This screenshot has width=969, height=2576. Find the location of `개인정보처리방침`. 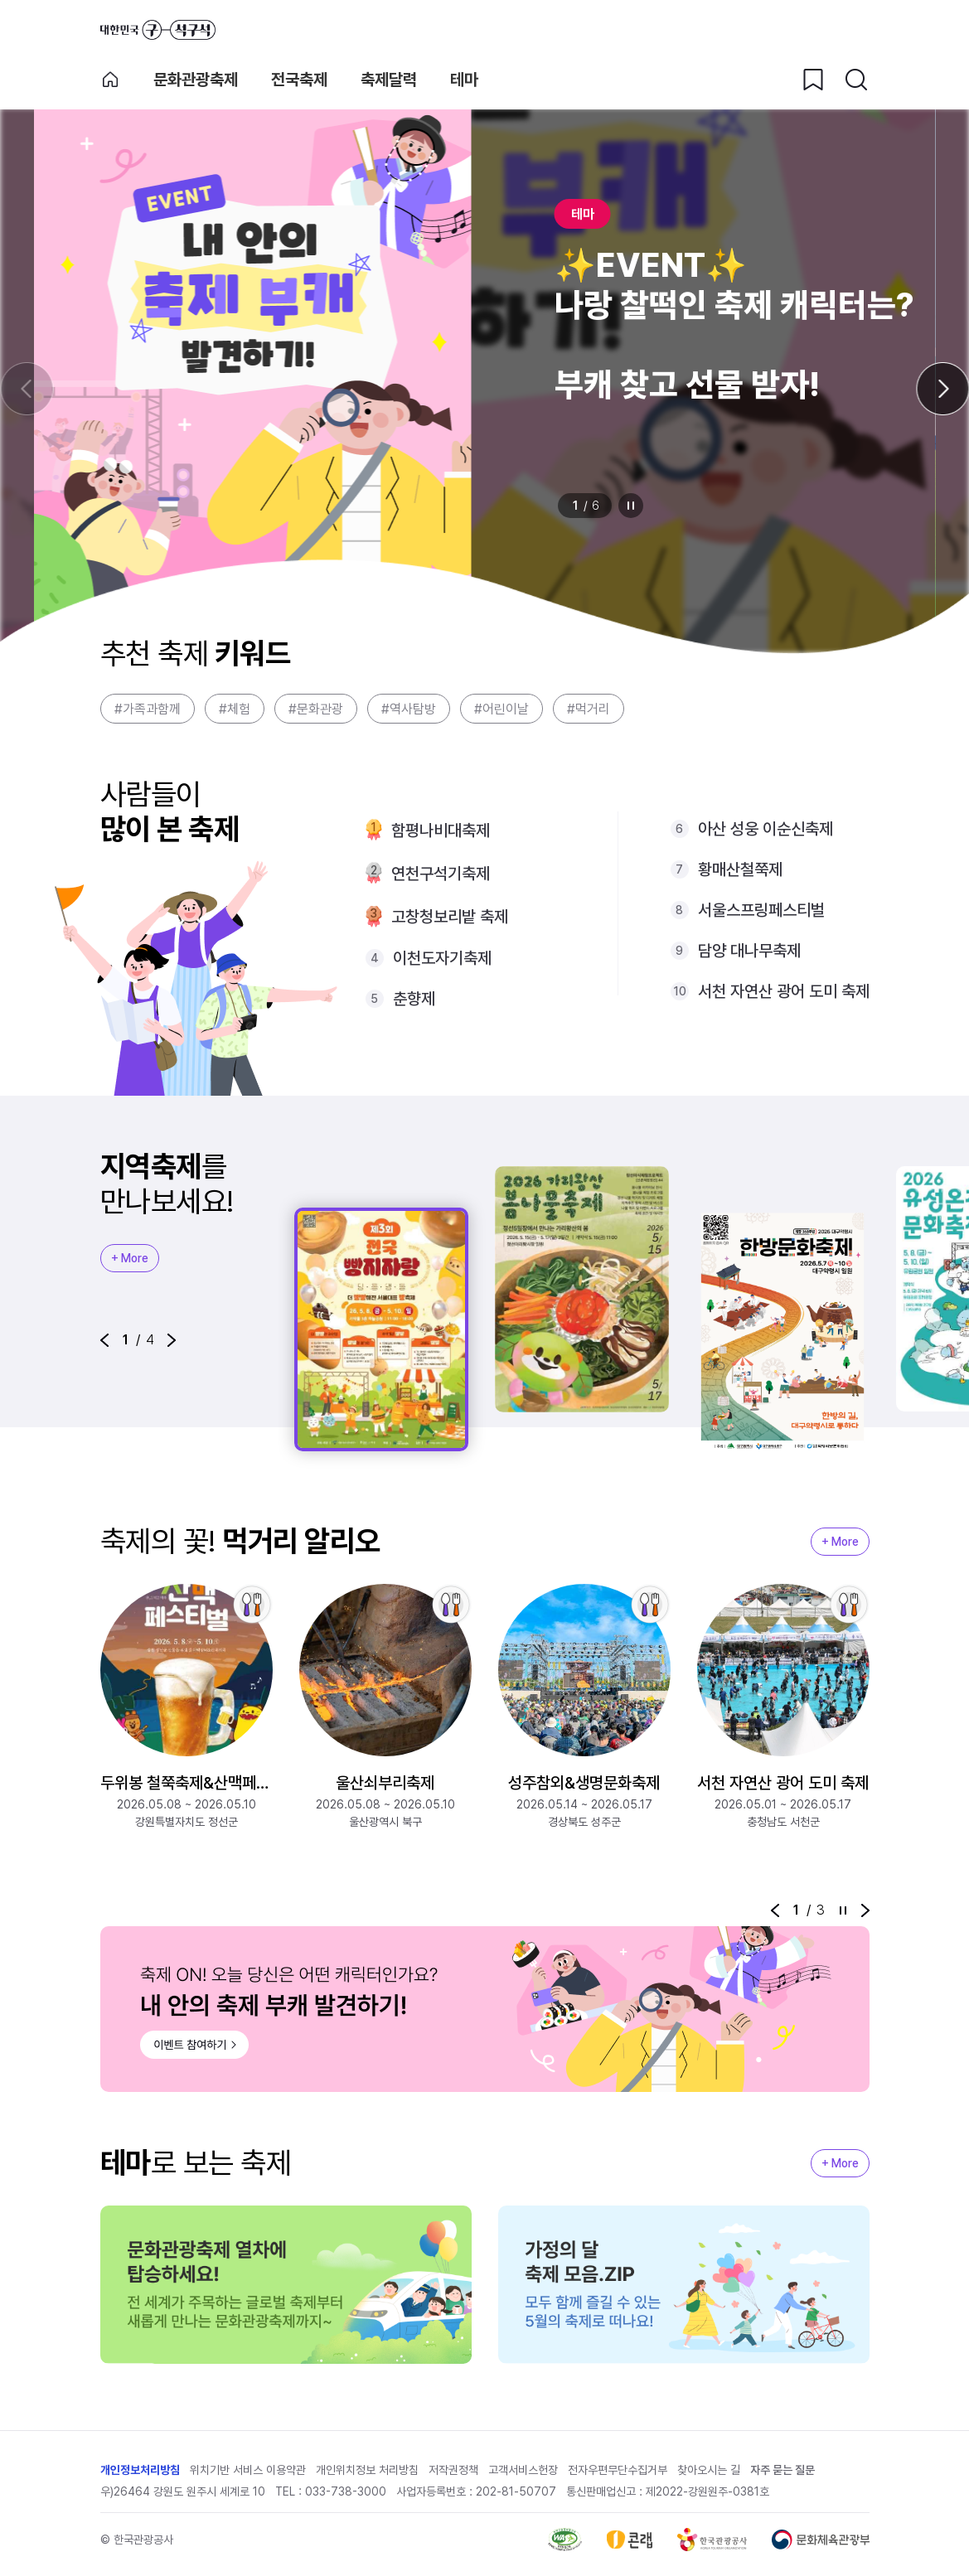

개인정보처리방침 is located at coordinates (140, 2470).